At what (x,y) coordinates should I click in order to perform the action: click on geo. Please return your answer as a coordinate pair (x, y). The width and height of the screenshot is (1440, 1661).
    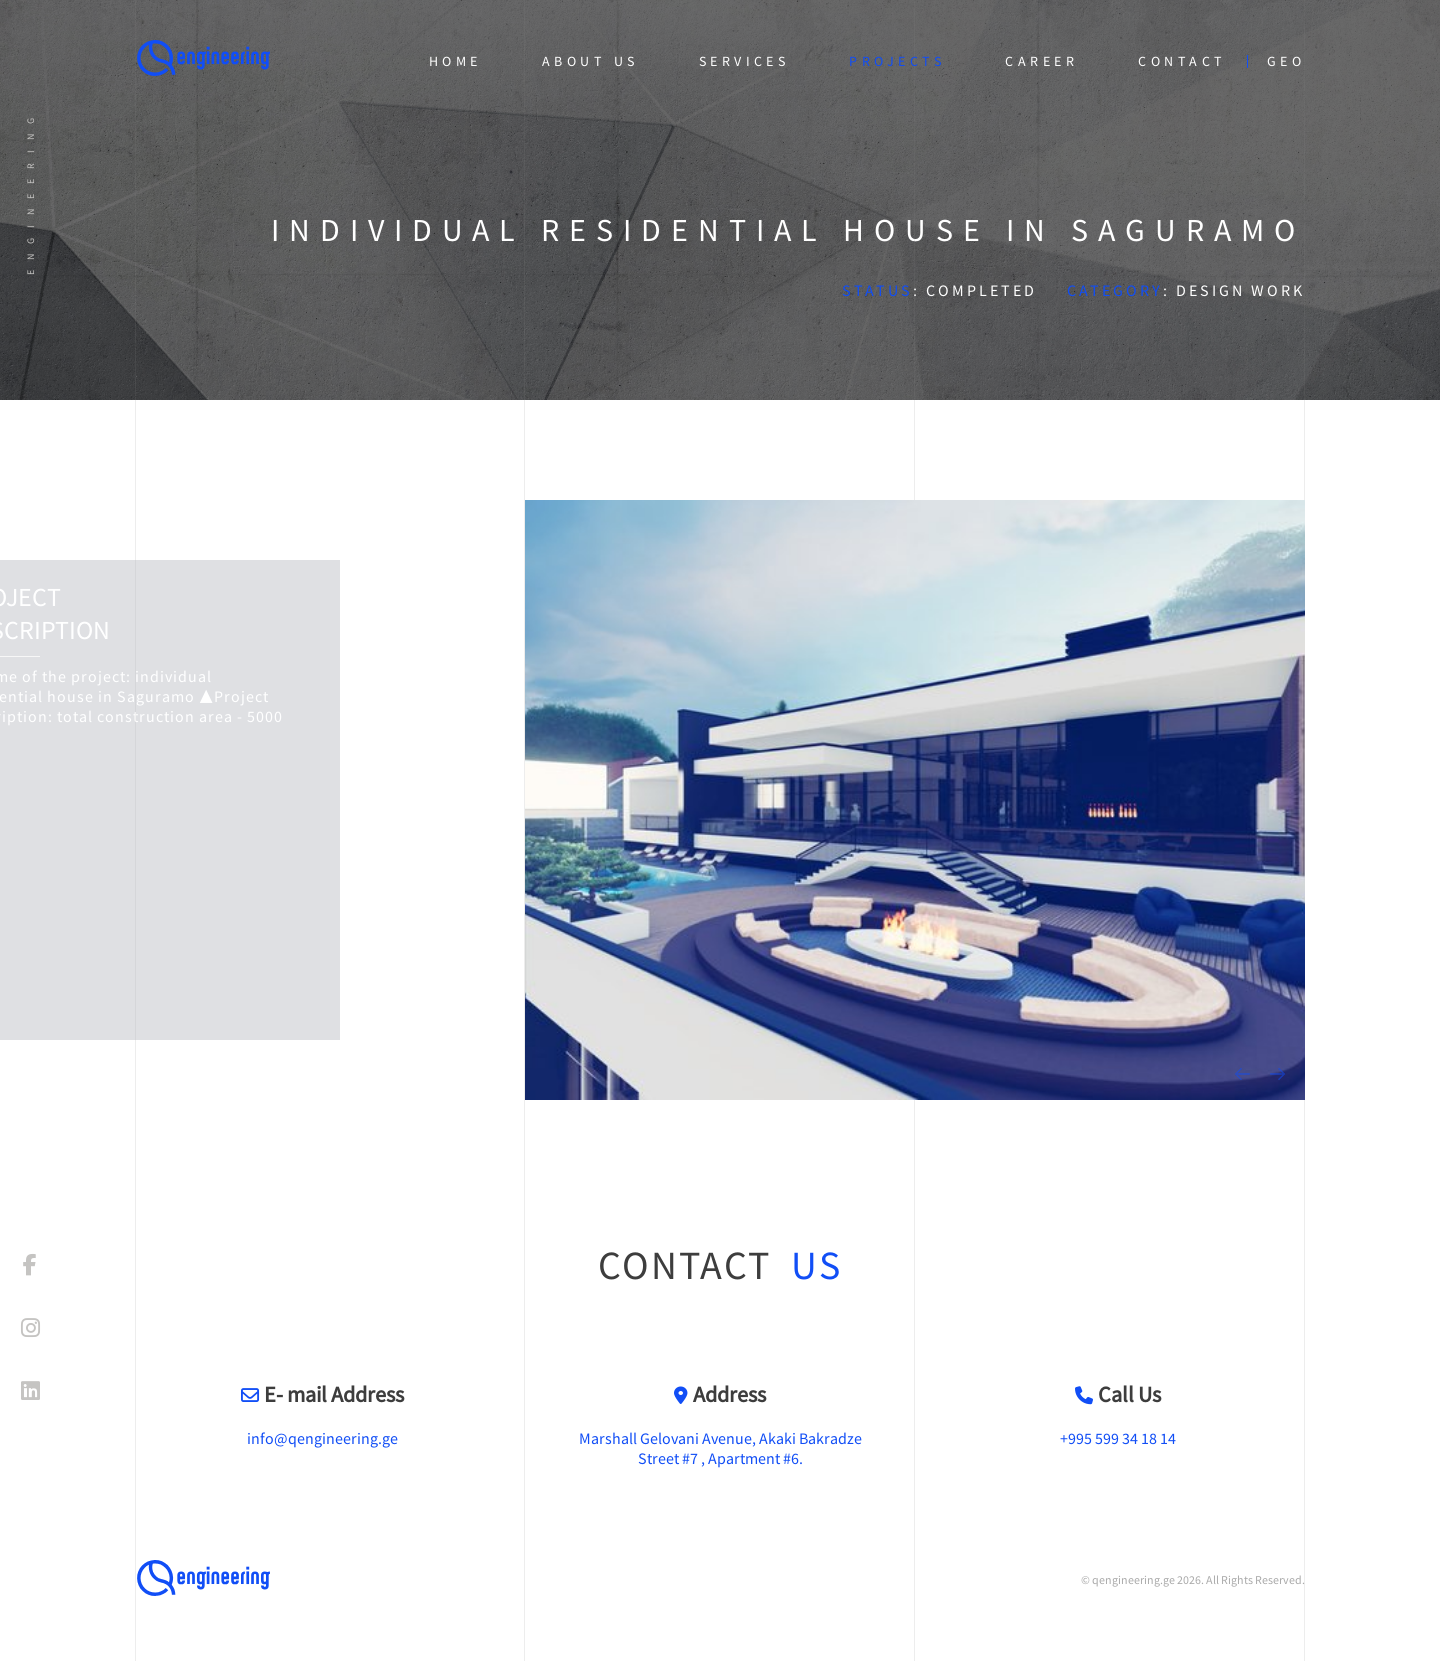
    Looking at the image, I should click on (1286, 61).